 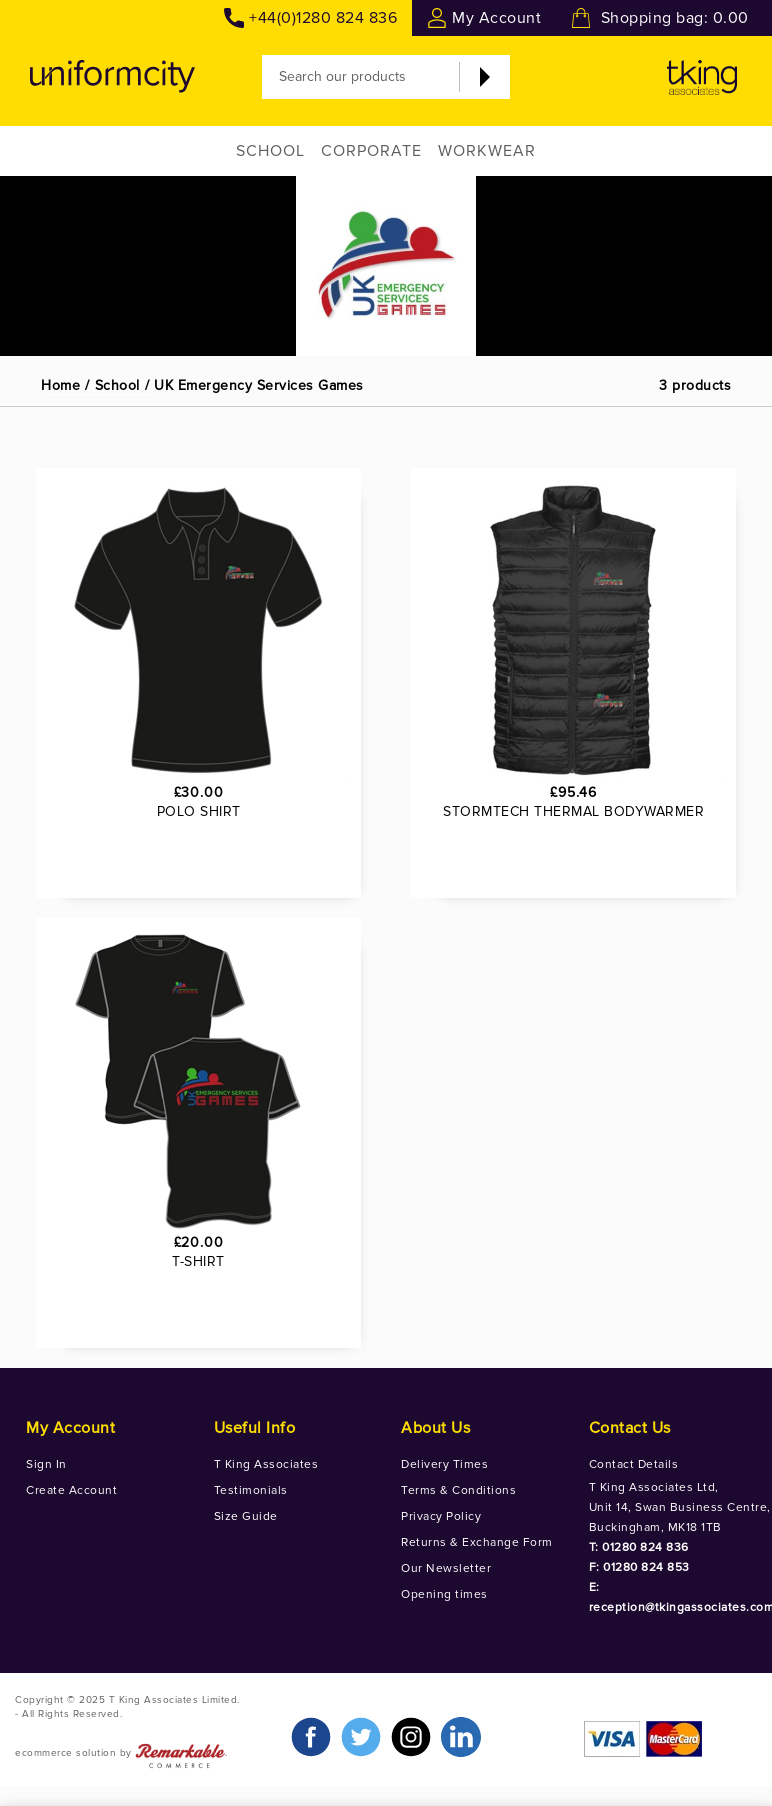 What do you see at coordinates (71, 1490) in the screenshot?
I see `Create Account` at bounding box center [71, 1490].